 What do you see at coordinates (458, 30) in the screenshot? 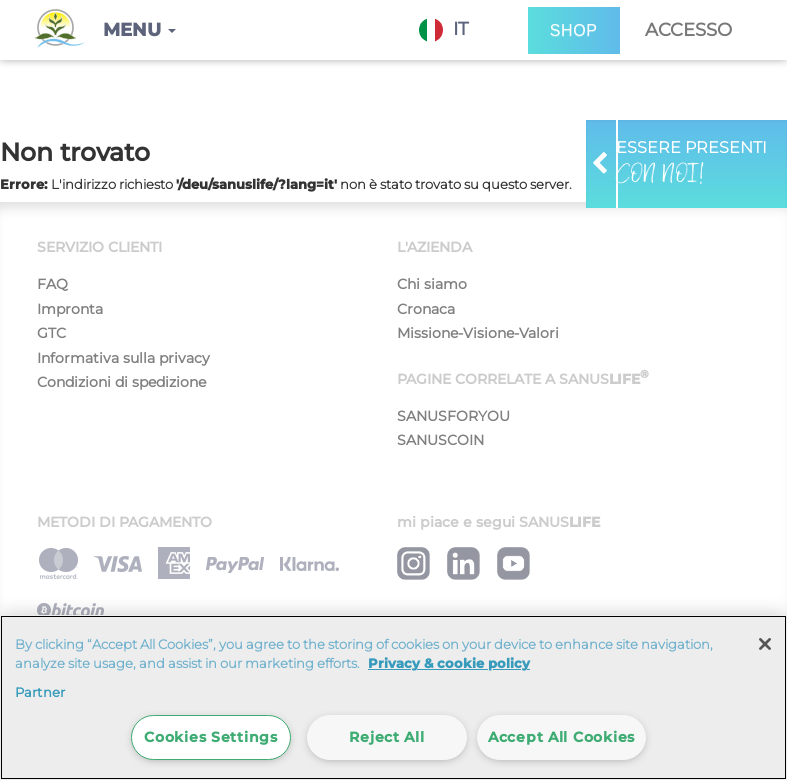
I see `[combobox]` at bounding box center [458, 30].